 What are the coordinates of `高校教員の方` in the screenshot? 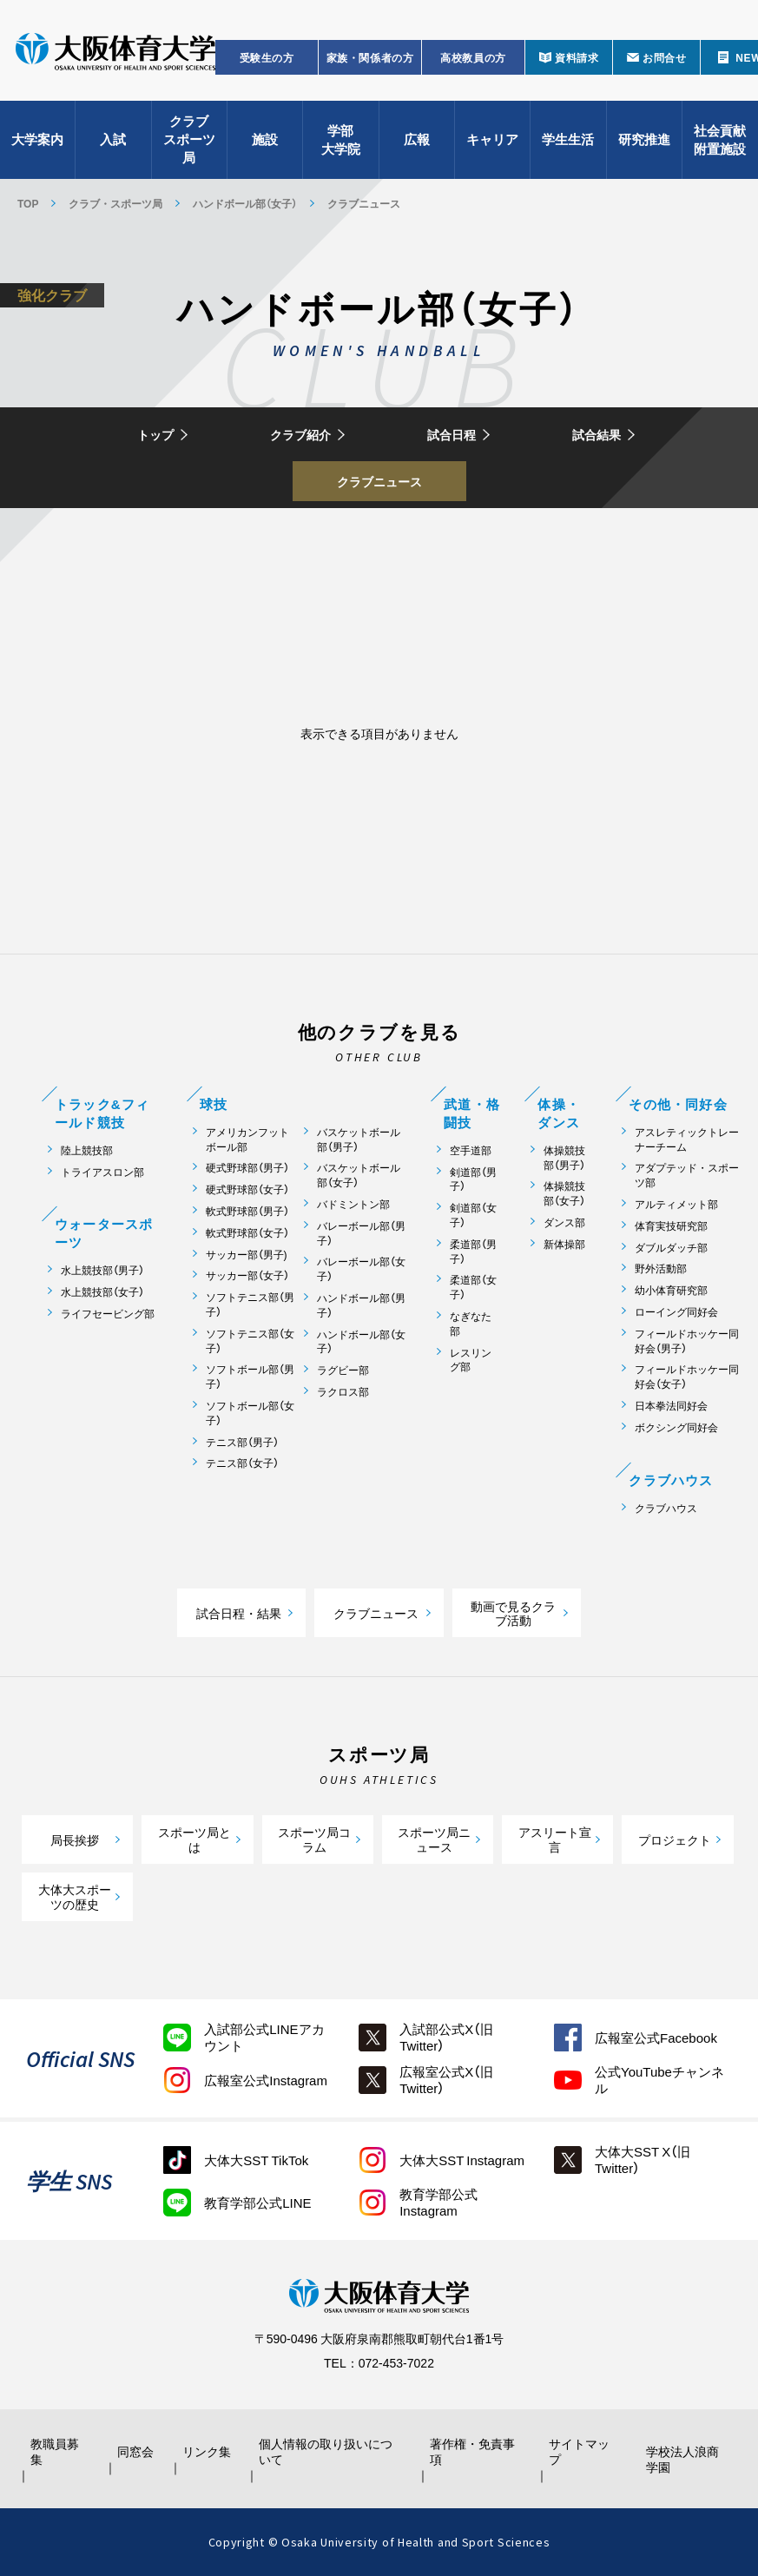 It's located at (473, 57).